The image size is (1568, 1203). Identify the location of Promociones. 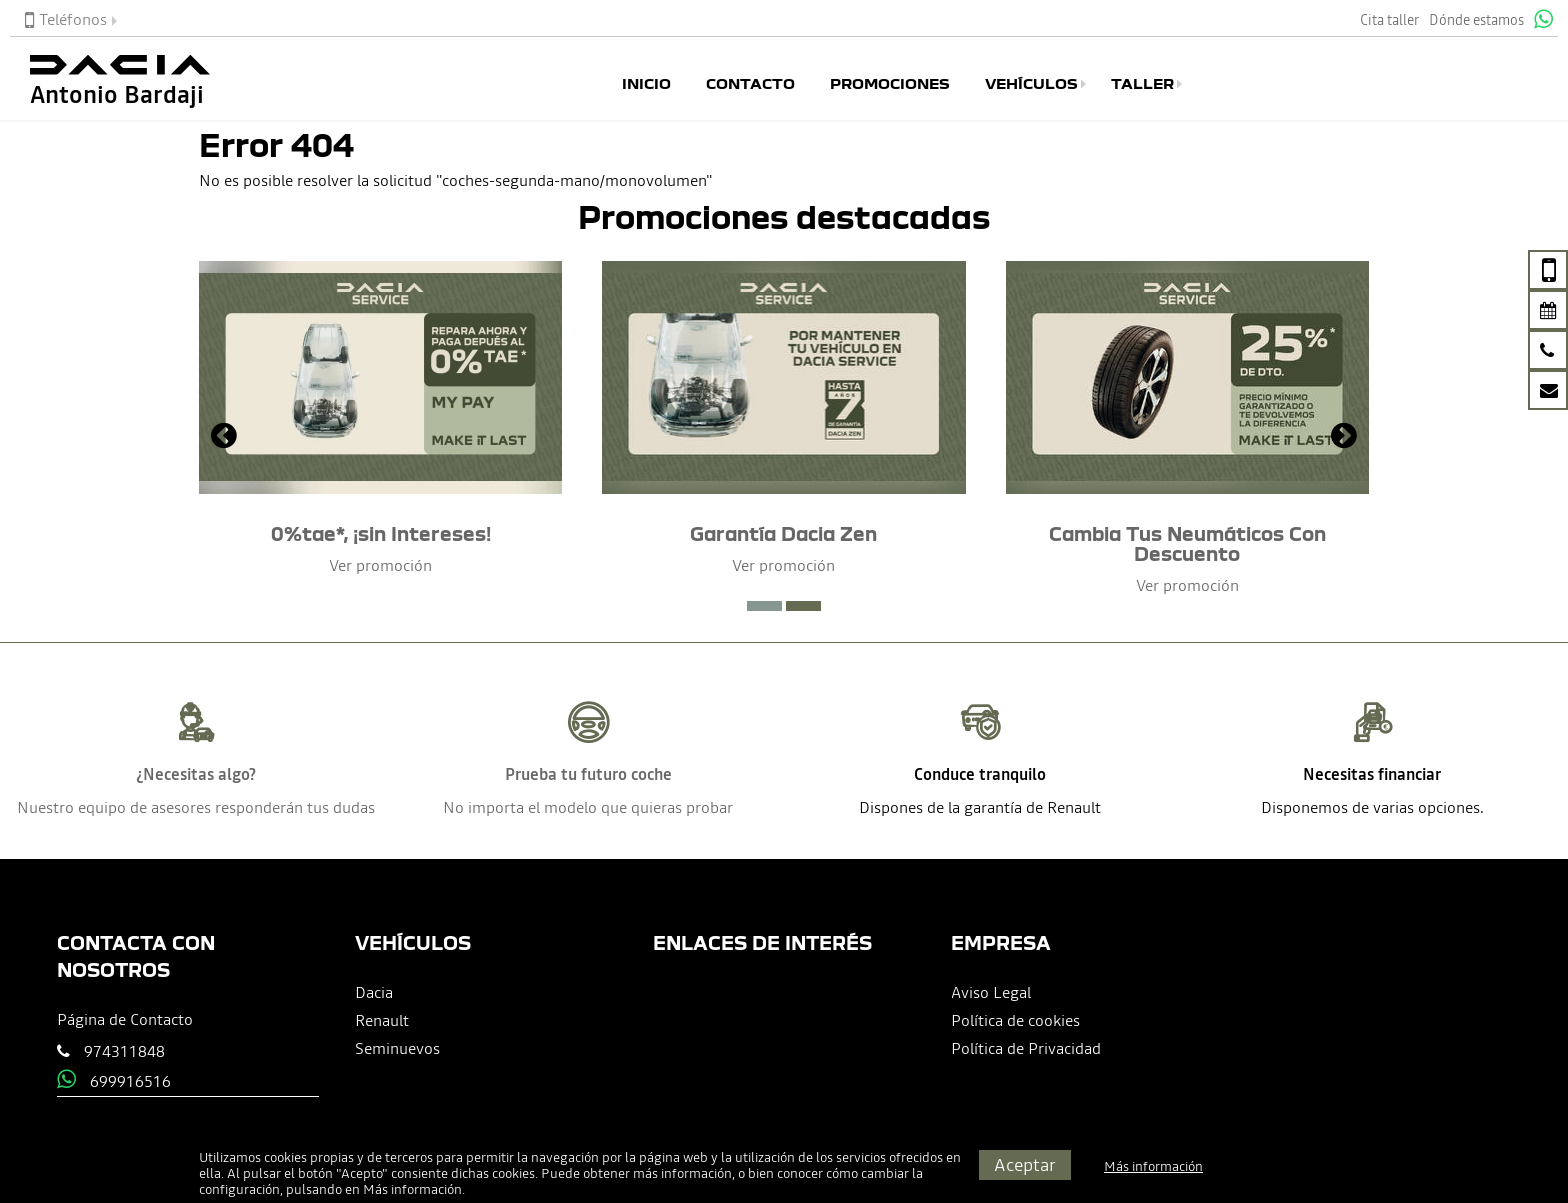
(890, 84).